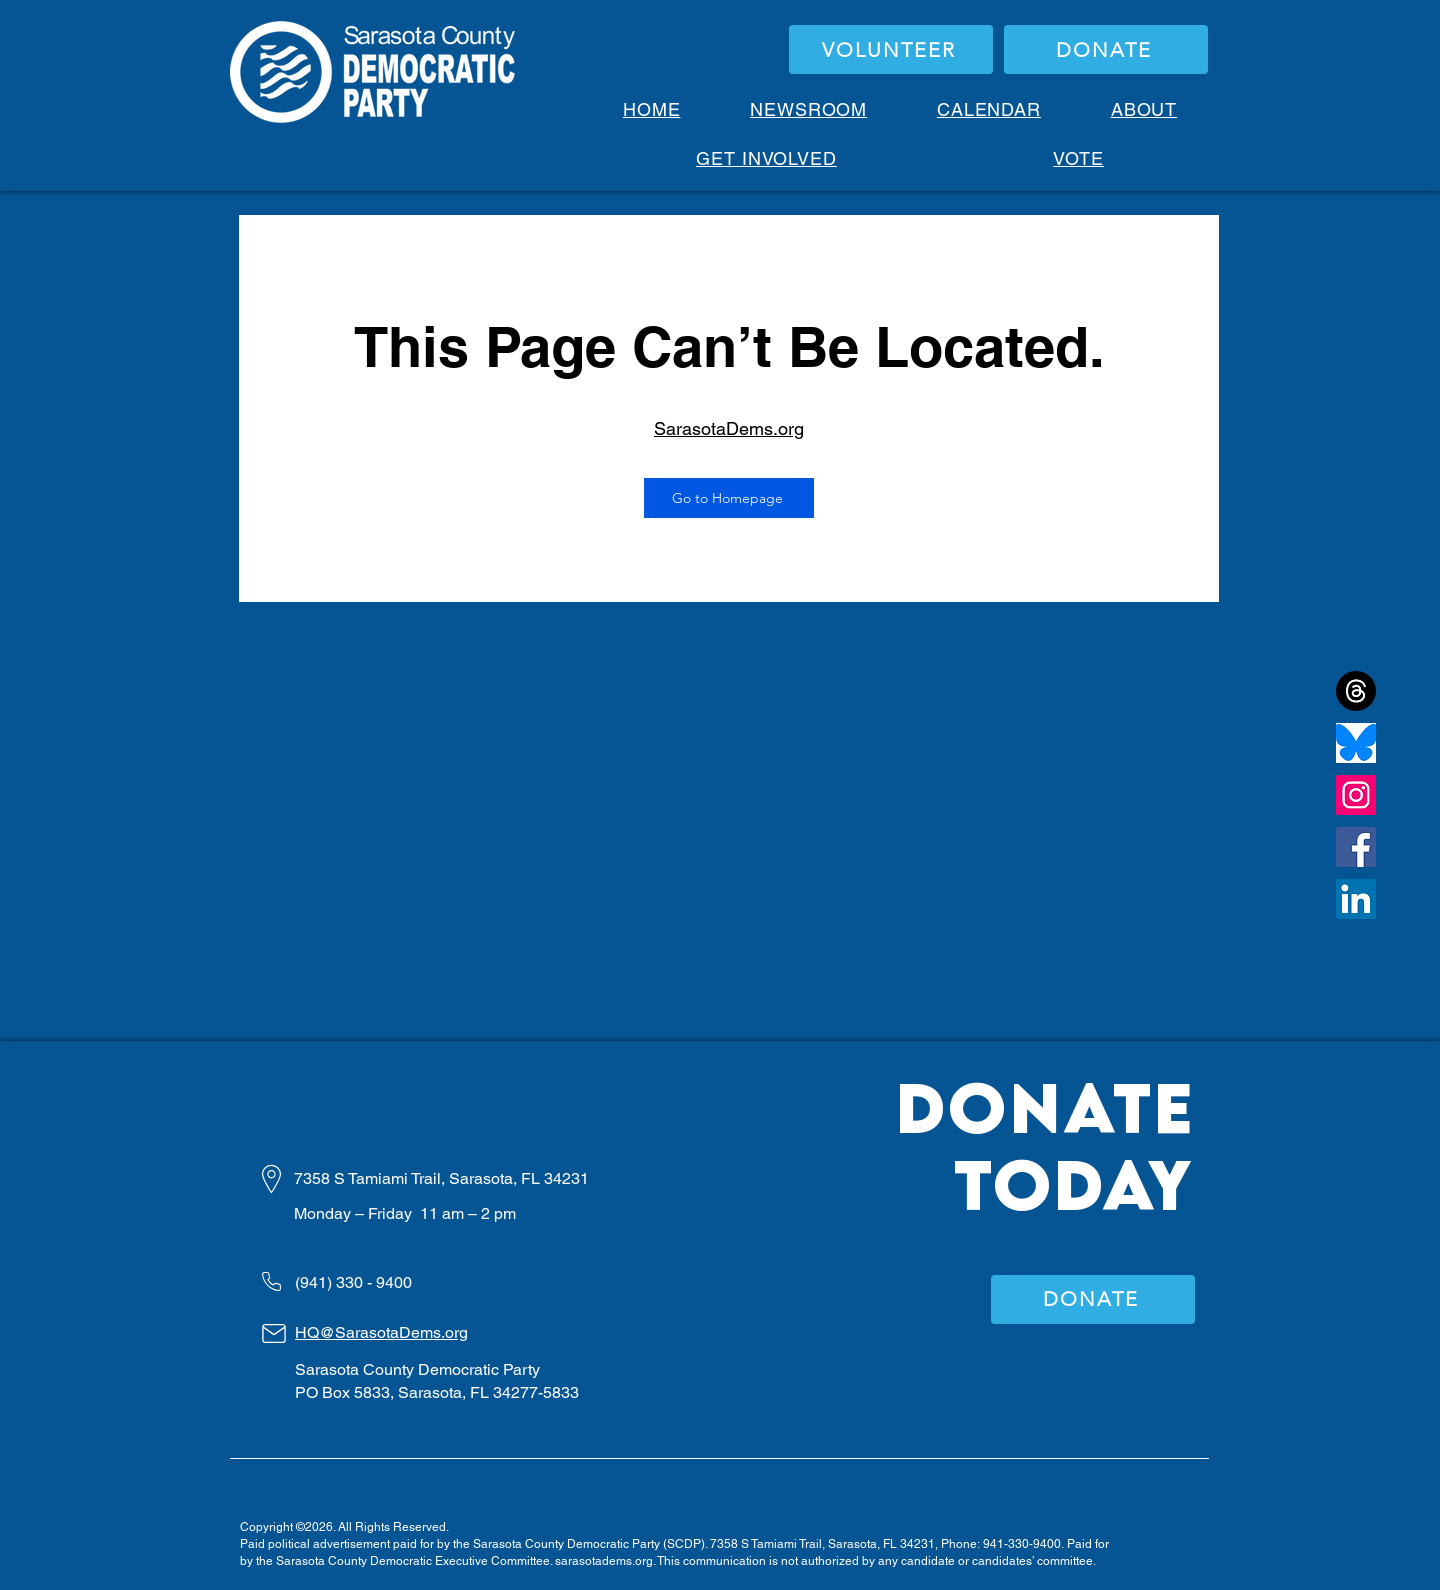  Describe the element at coordinates (1356, 847) in the screenshot. I see `[Facebook]` at that location.